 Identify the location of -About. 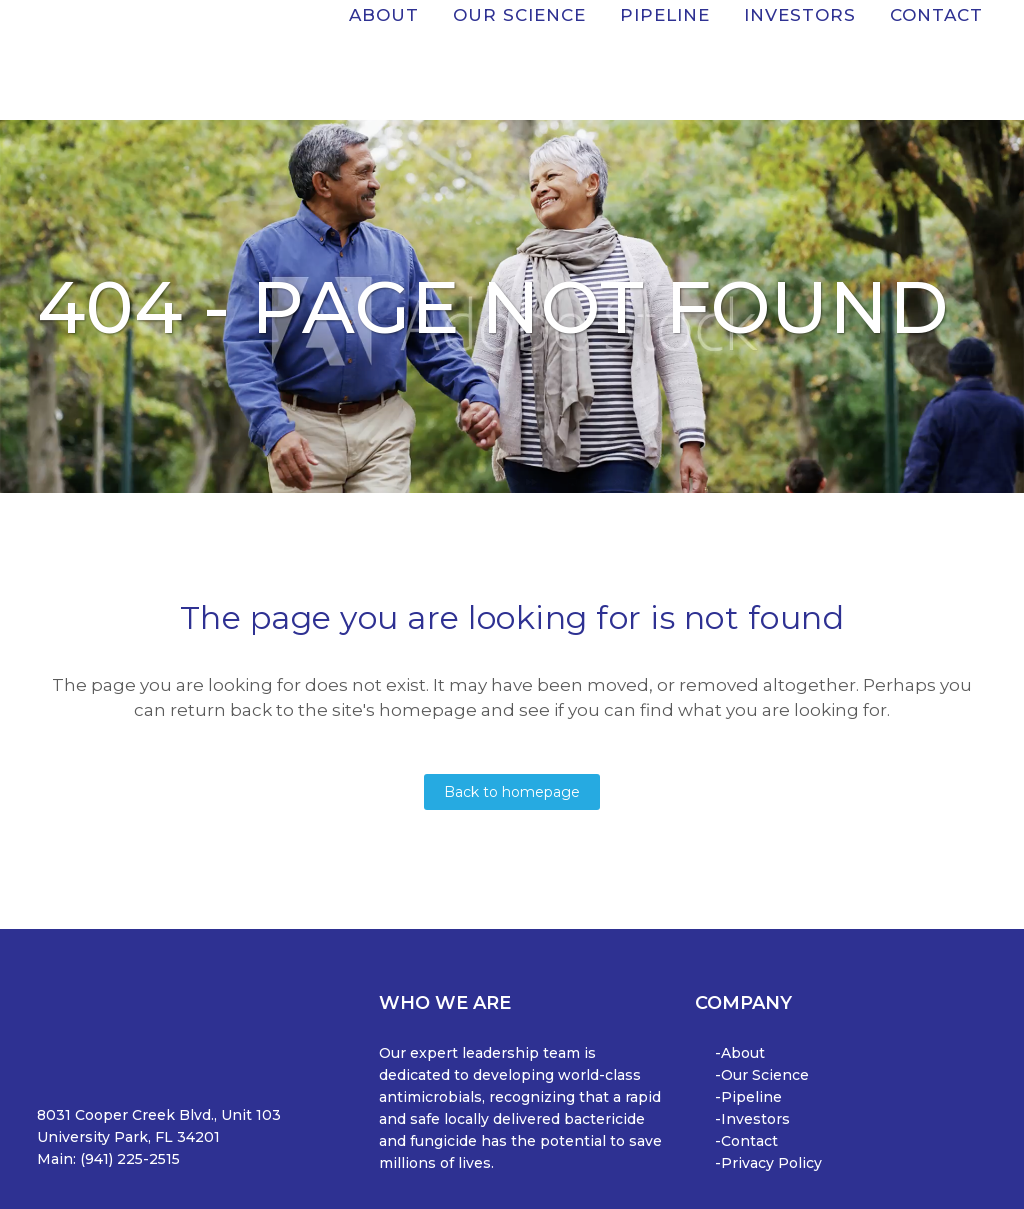
(740, 1053).